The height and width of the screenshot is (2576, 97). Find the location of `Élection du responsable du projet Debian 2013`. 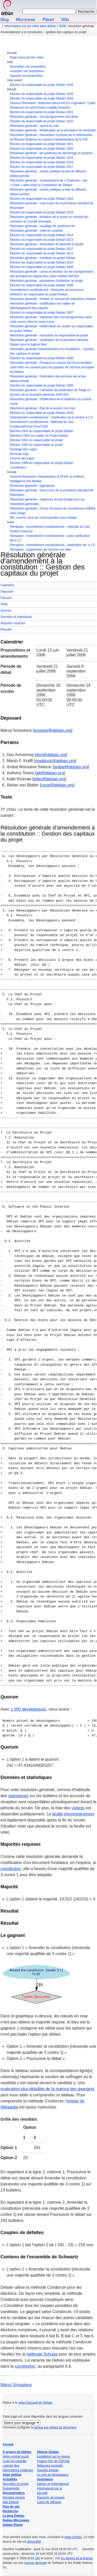

Élection du responsable du projet Debian 2013 is located at coordinates (41, 239).